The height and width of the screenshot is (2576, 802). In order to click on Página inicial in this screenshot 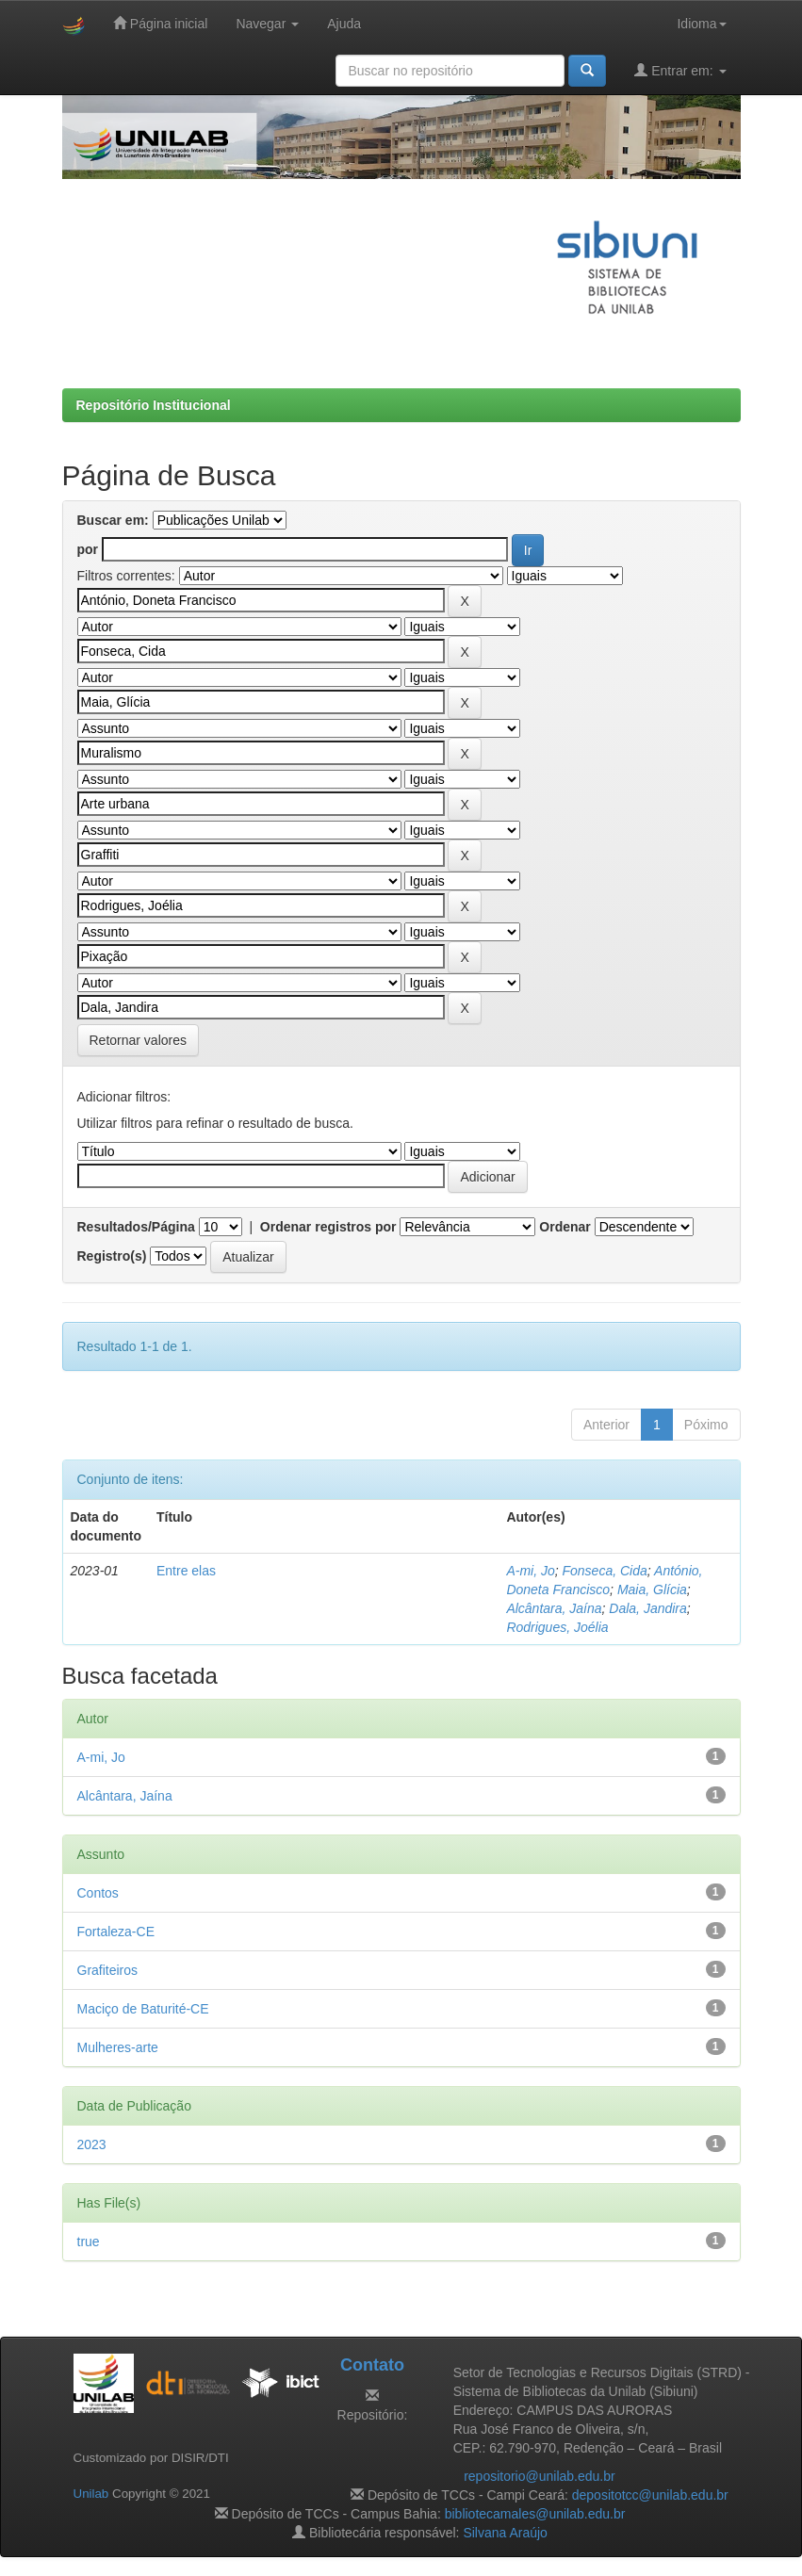, I will do `click(160, 23)`.